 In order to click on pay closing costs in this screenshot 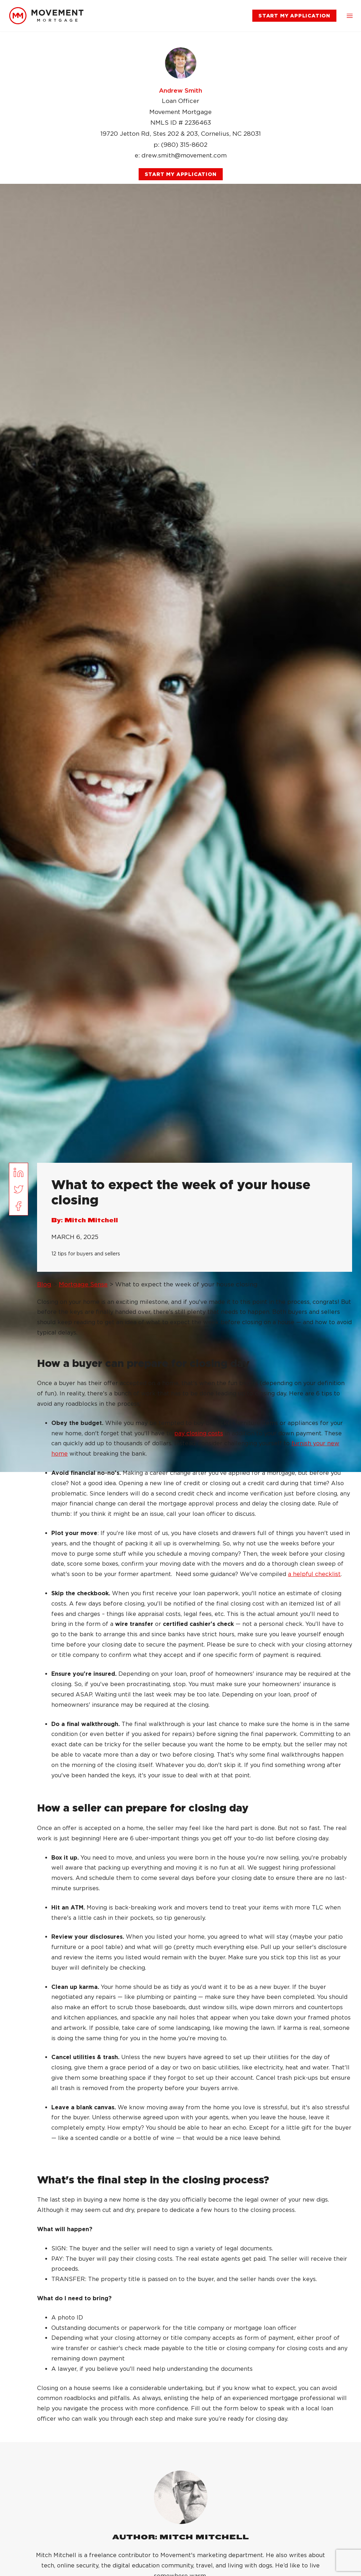, I will do `click(198, 1433)`.